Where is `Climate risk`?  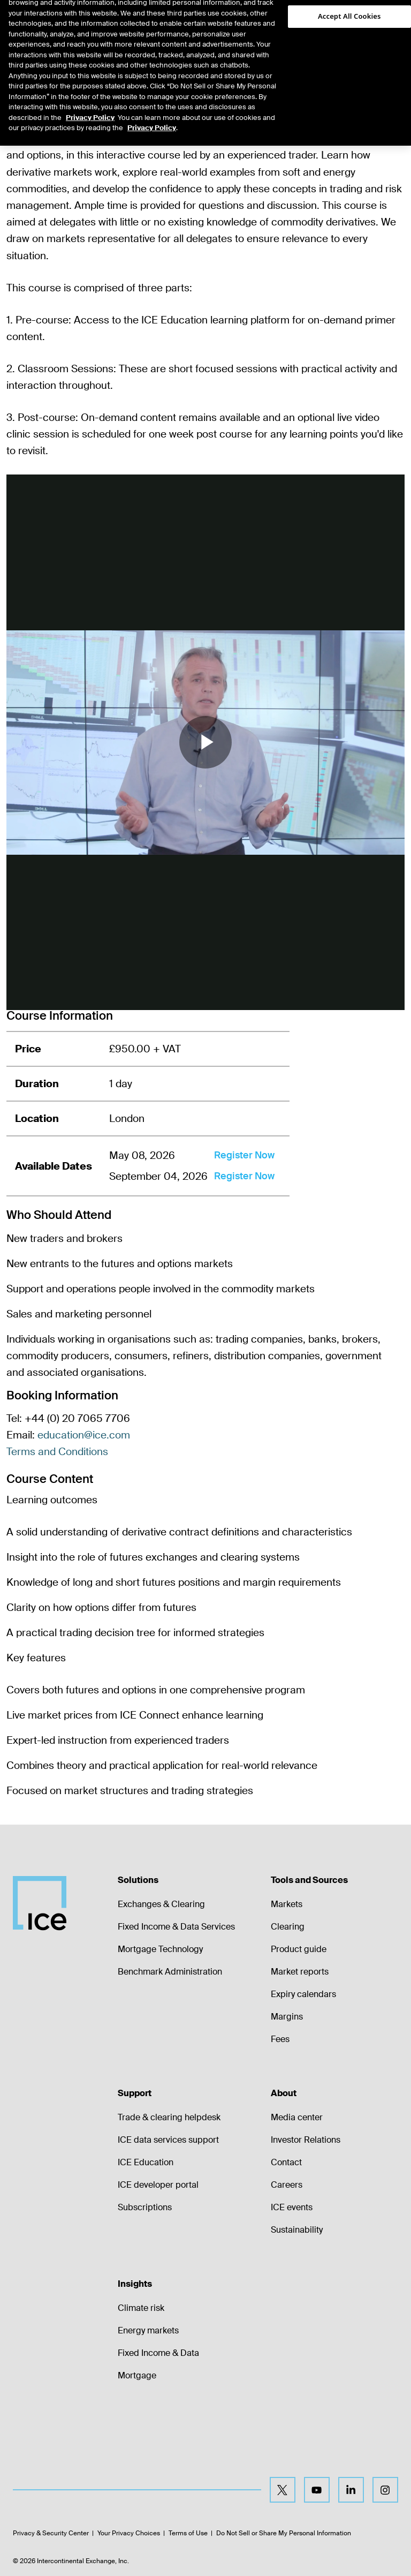
Climate risk is located at coordinates (141, 2308).